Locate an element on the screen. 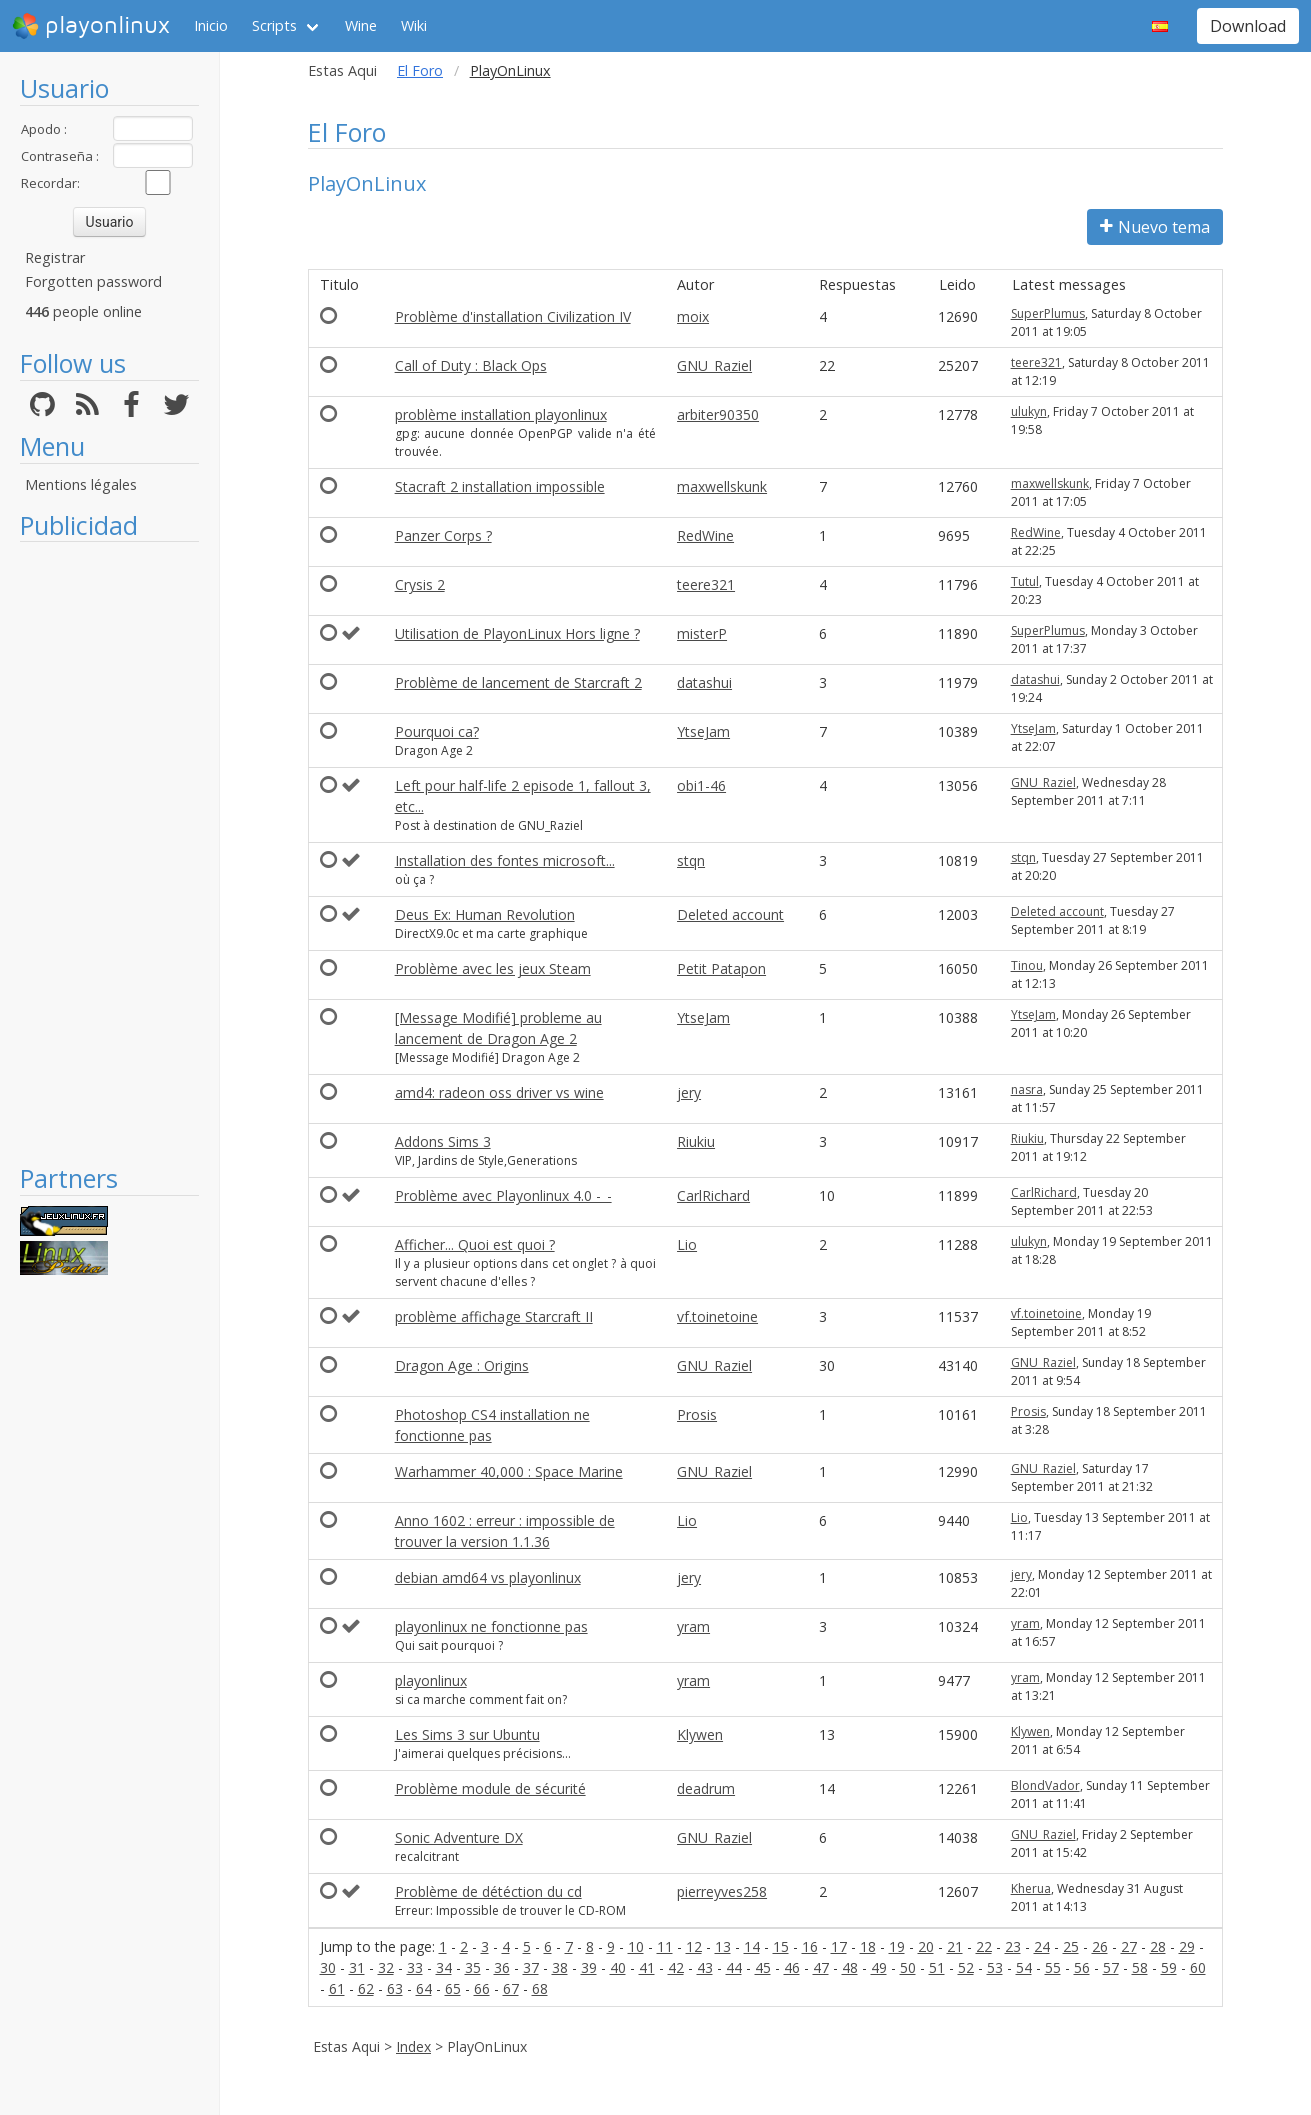  35 is located at coordinates (473, 1967).